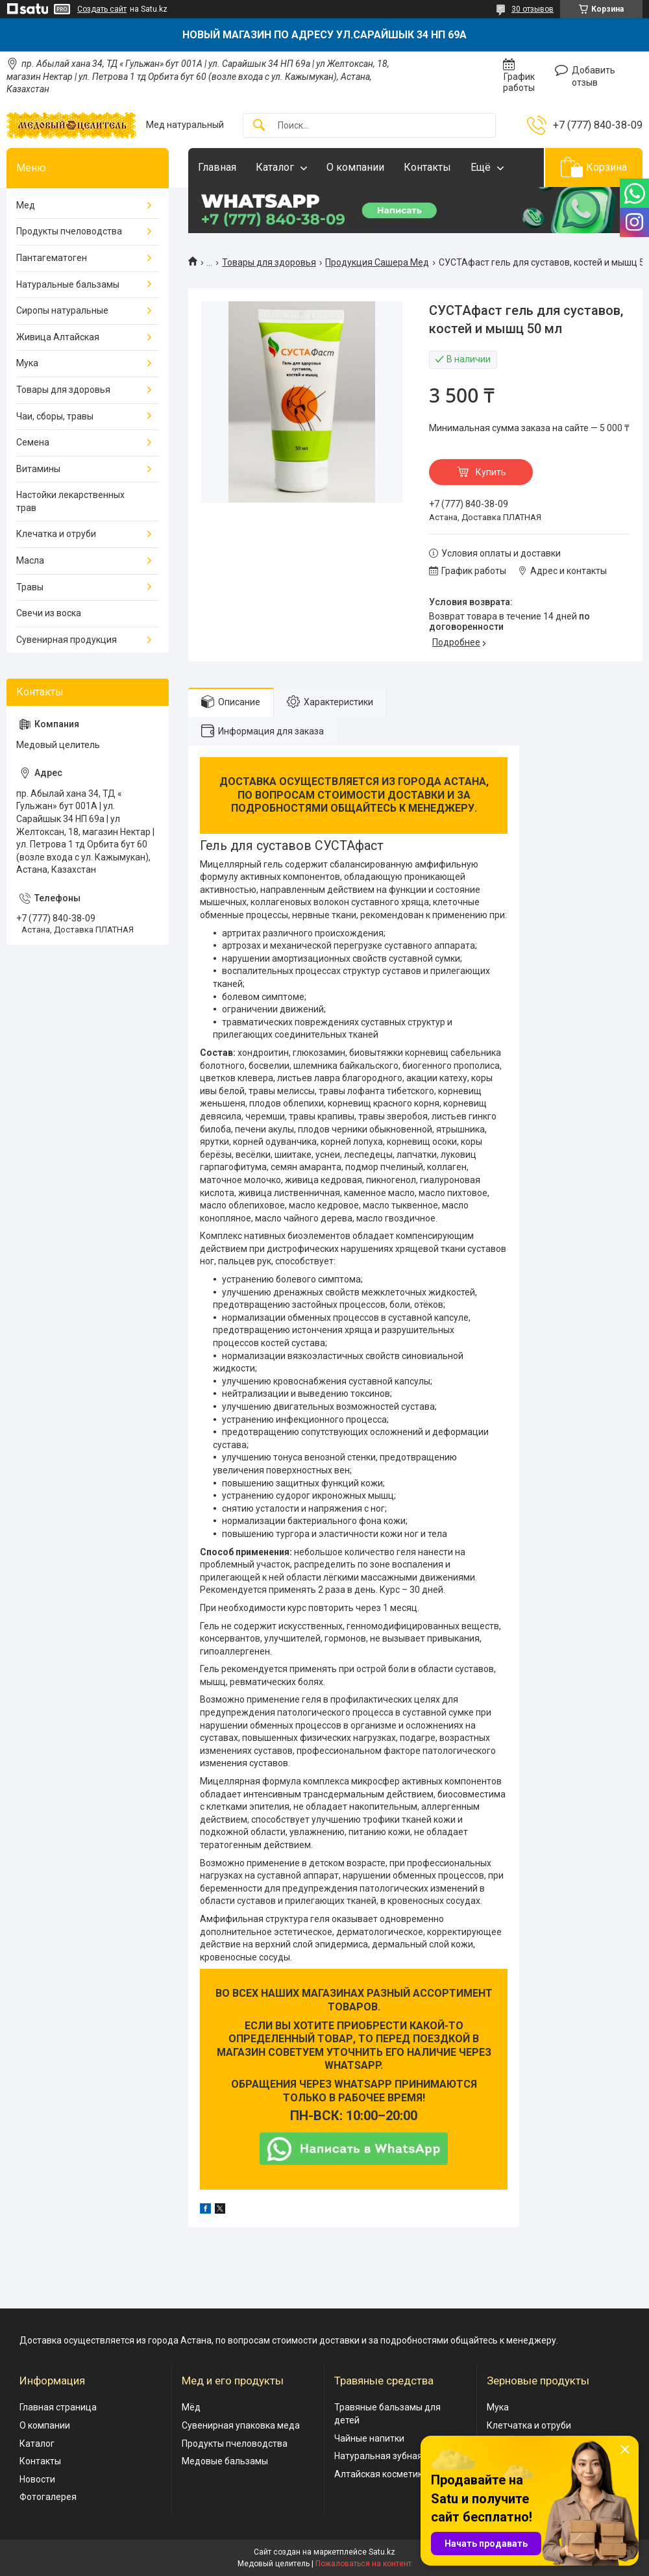  Describe the element at coordinates (391, 2456) in the screenshot. I see `Натуральная зубная паста` at that location.